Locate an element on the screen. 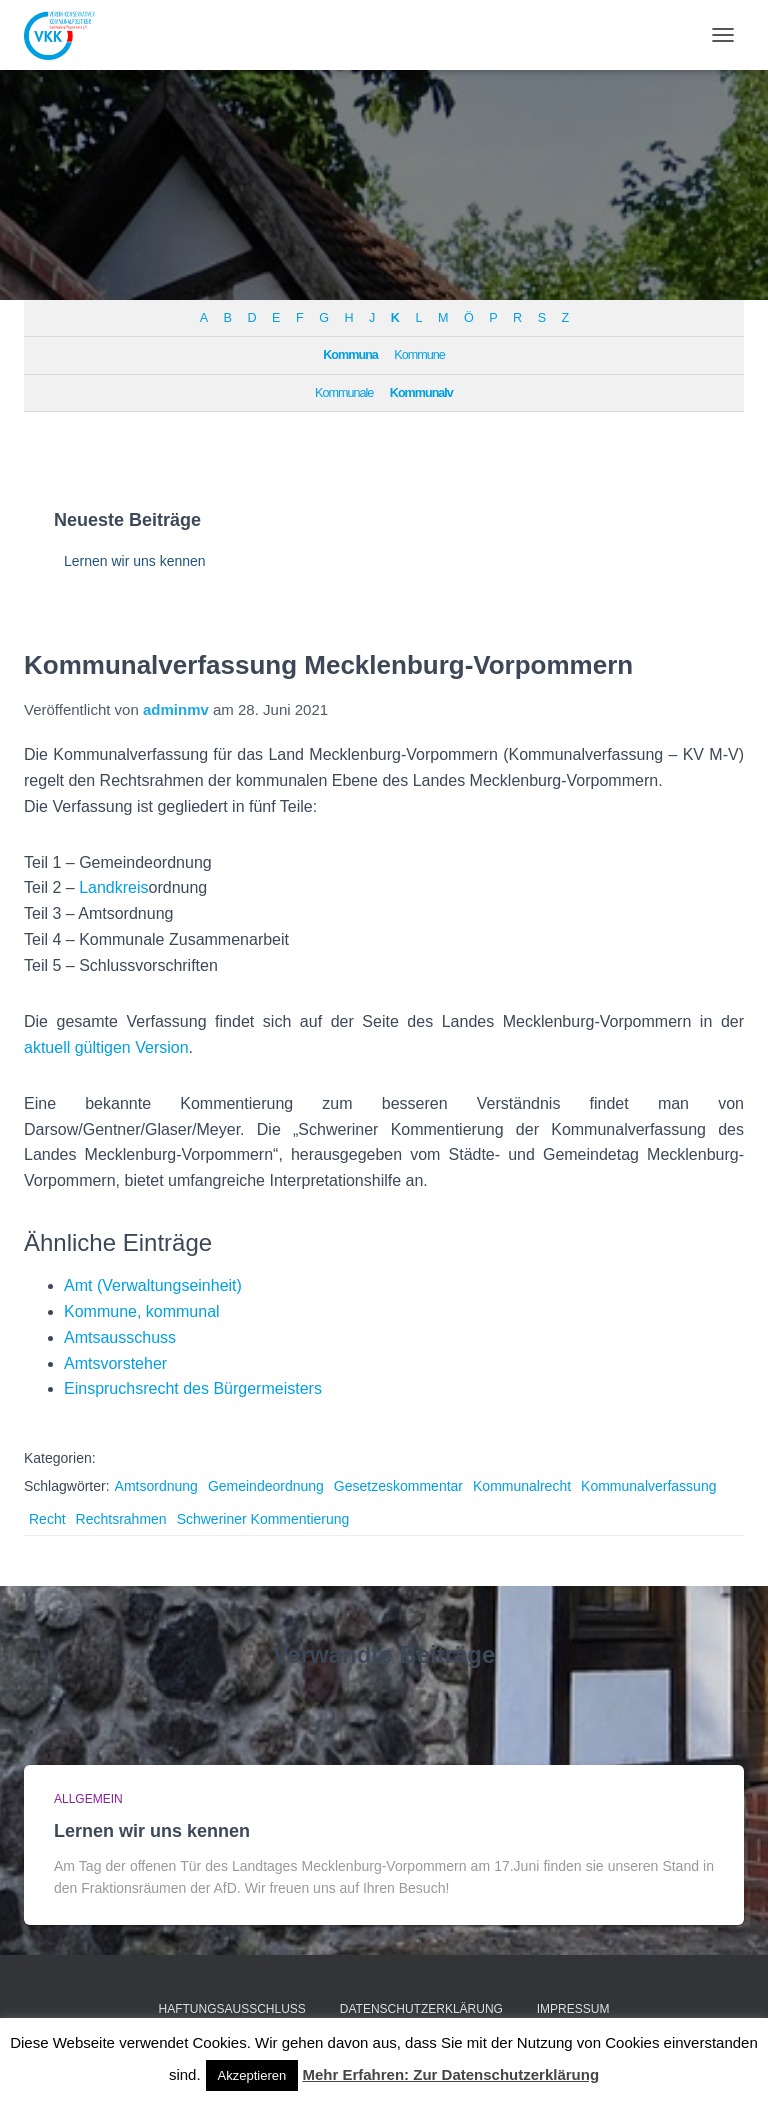 Image resolution: width=768 pixels, height=2103 pixels. Amtsordnung is located at coordinates (156, 1486).